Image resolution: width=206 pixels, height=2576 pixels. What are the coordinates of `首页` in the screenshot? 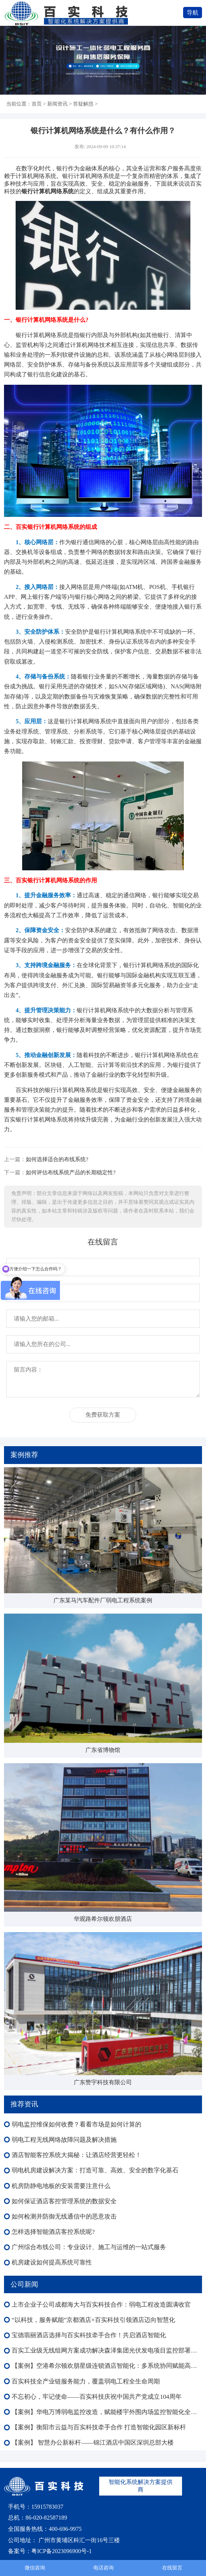 It's located at (37, 104).